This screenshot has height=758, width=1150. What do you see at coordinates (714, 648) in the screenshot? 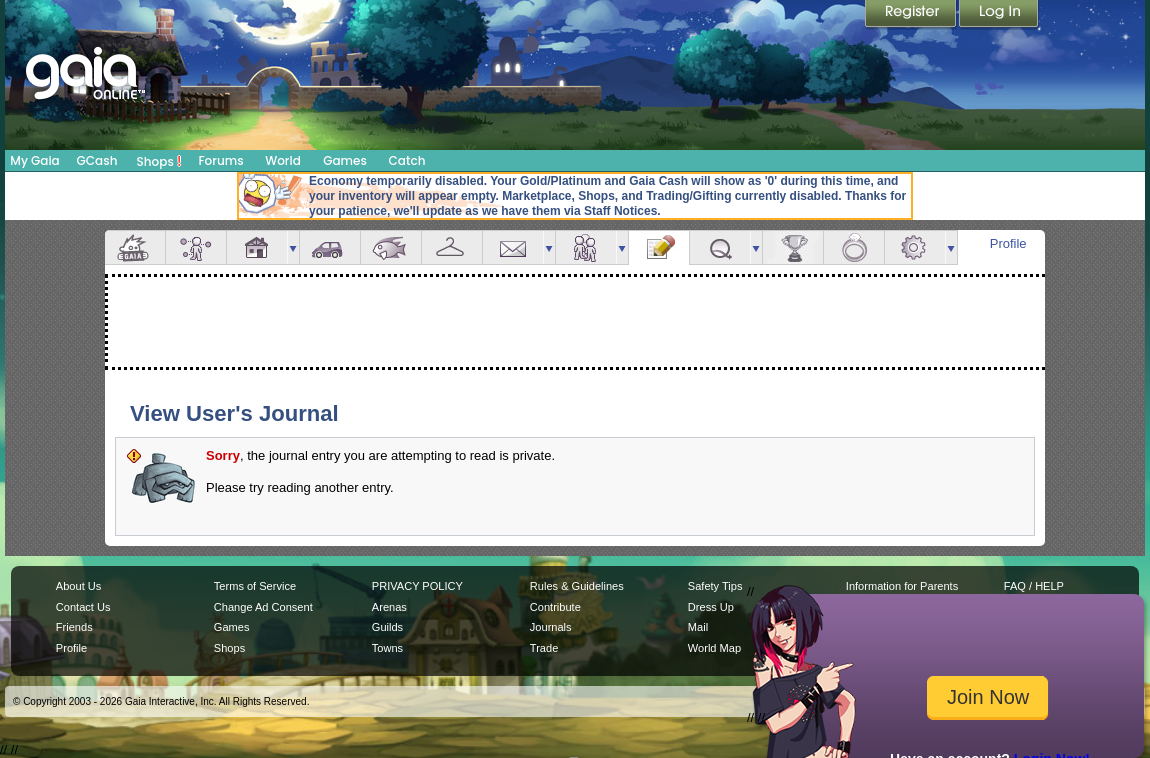
I see `World Map` at bounding box center [714, 648].